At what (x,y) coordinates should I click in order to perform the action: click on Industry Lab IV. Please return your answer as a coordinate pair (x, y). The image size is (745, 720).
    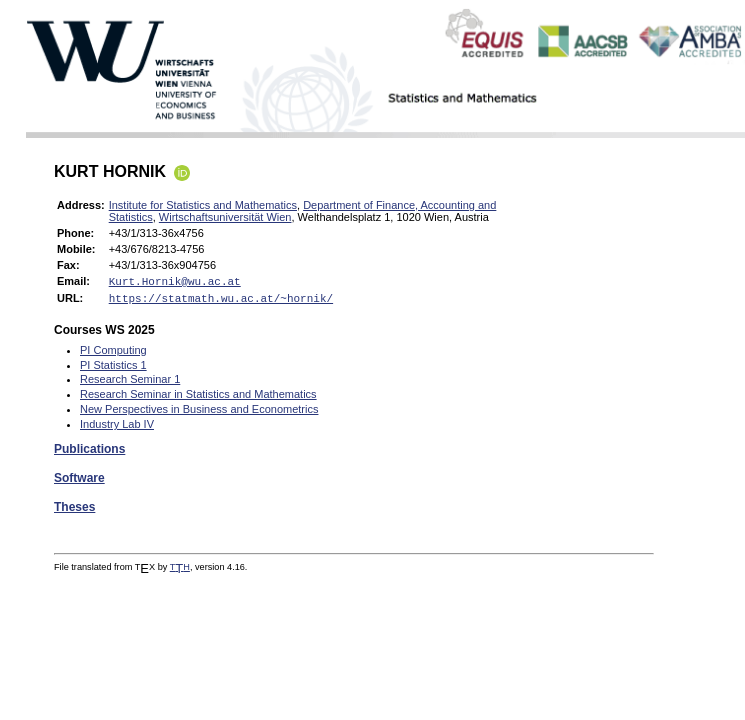
    Looking at the image, I should click on (117, 428).